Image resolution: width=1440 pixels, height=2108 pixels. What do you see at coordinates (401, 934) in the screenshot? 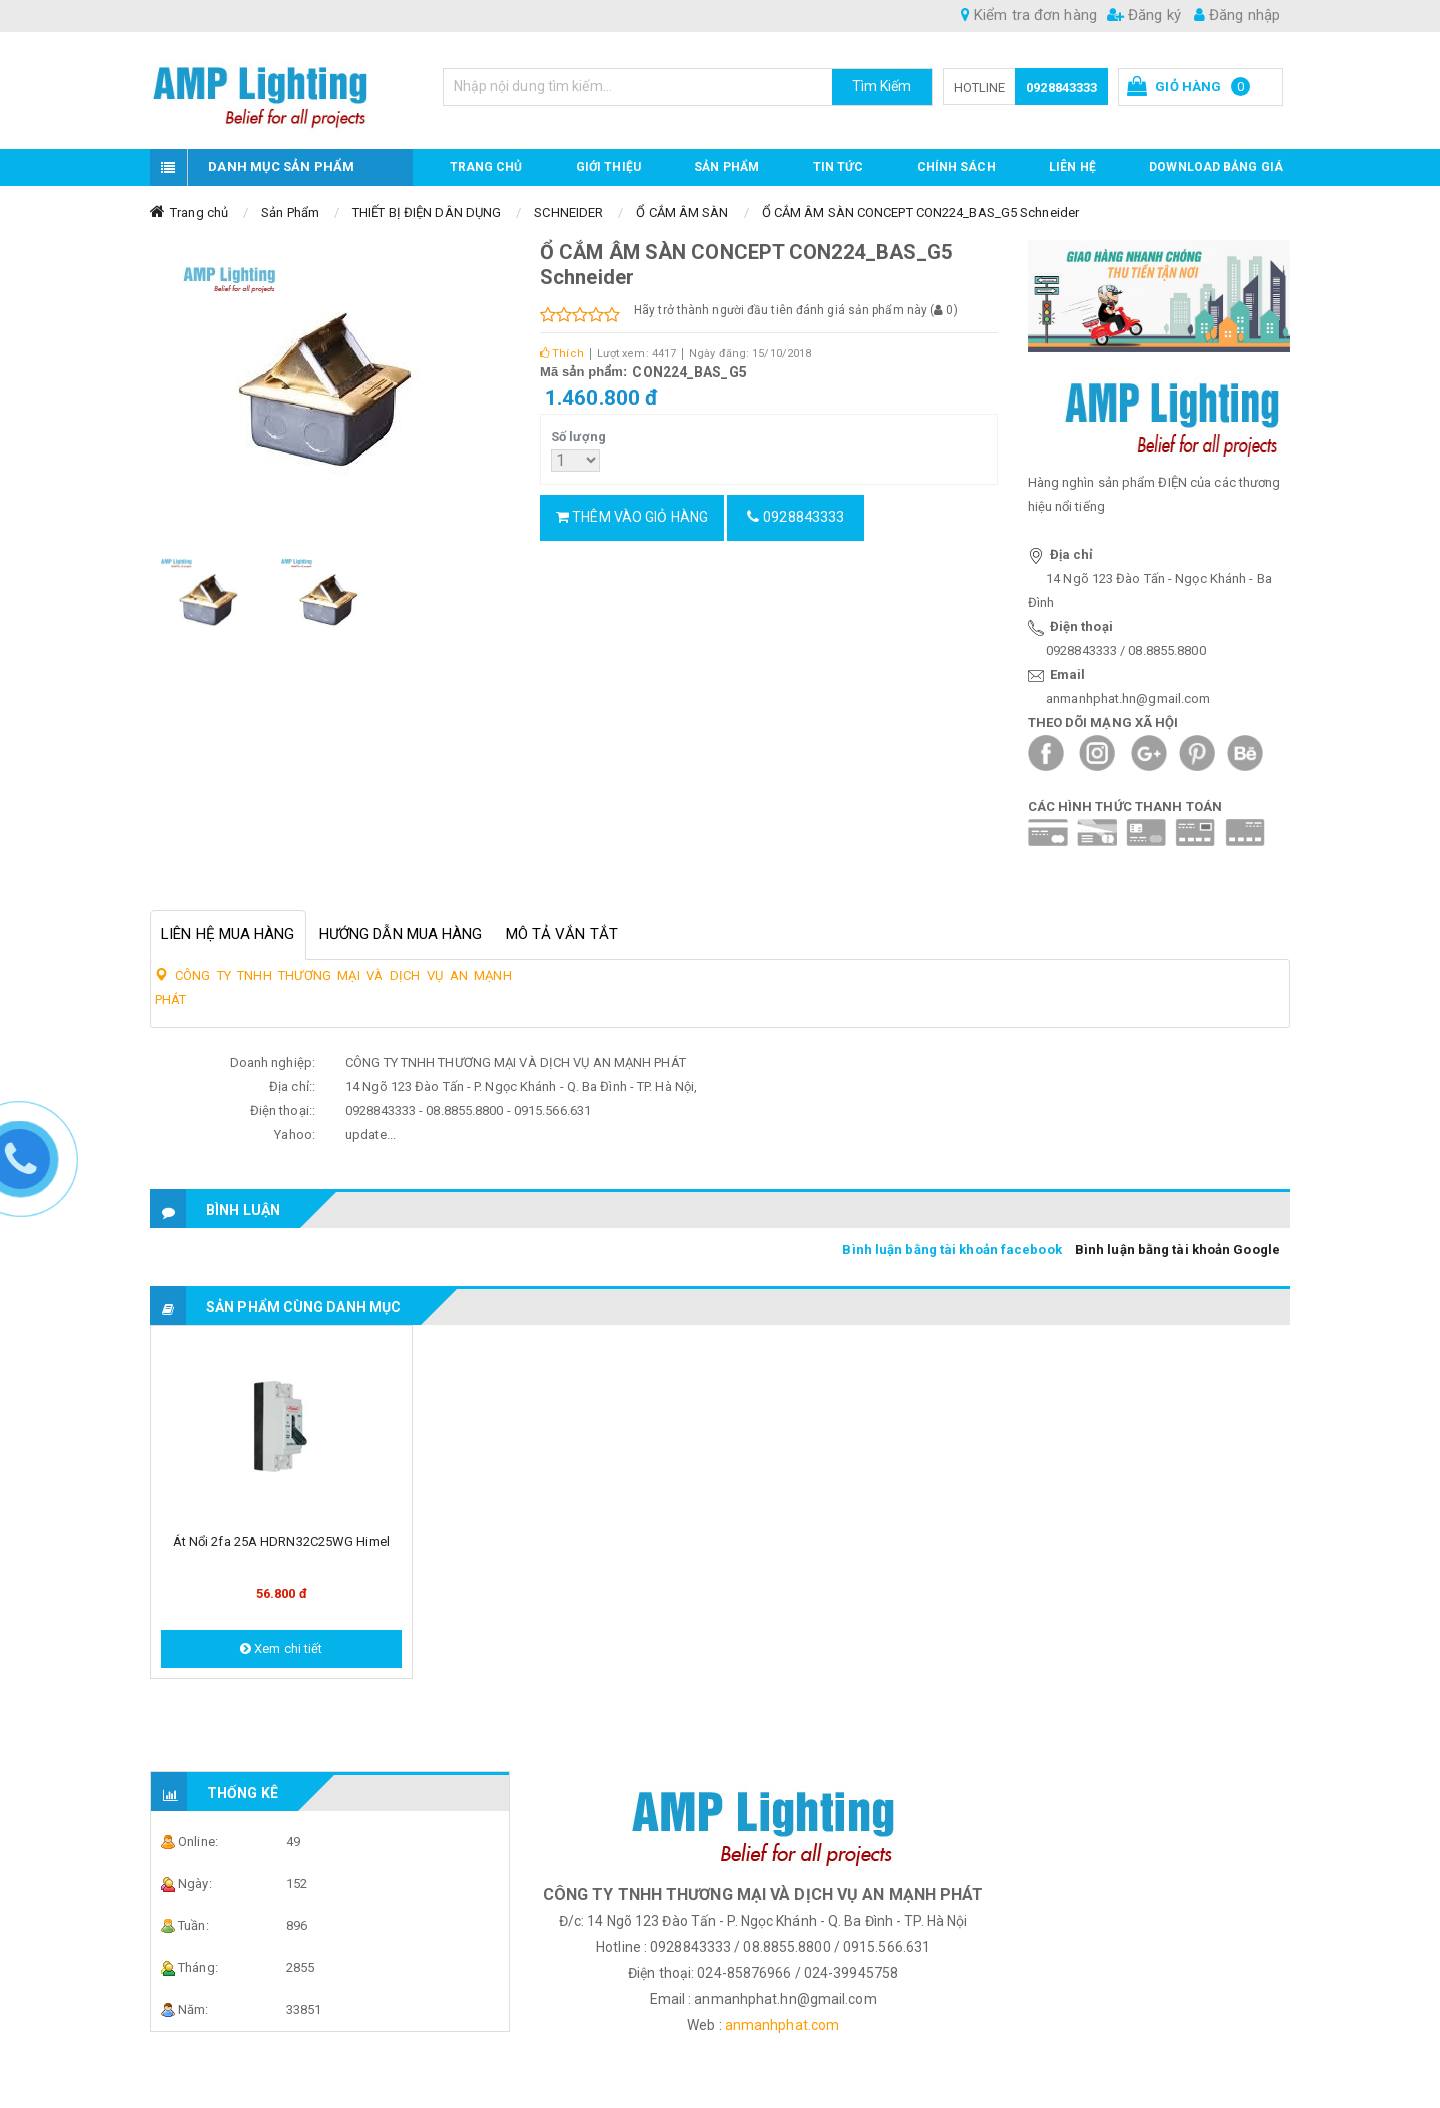
I see `Hướng dẫn mua hàng` at bounding box center [401, 934].